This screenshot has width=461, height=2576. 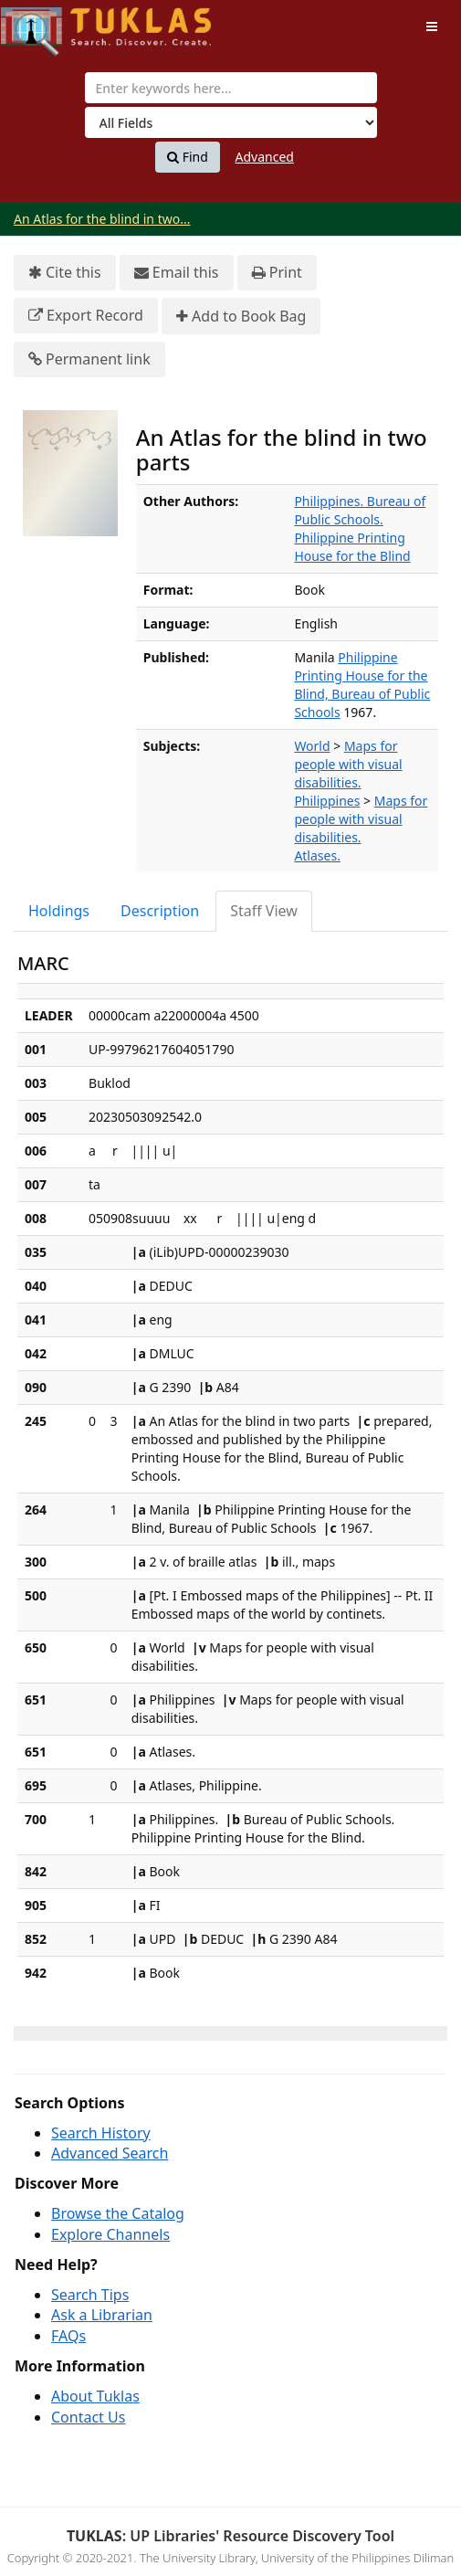 What do you see at coordinates (231, 87) in the screenshot?
I see `[combobox]` at bounding box center [231, 87].